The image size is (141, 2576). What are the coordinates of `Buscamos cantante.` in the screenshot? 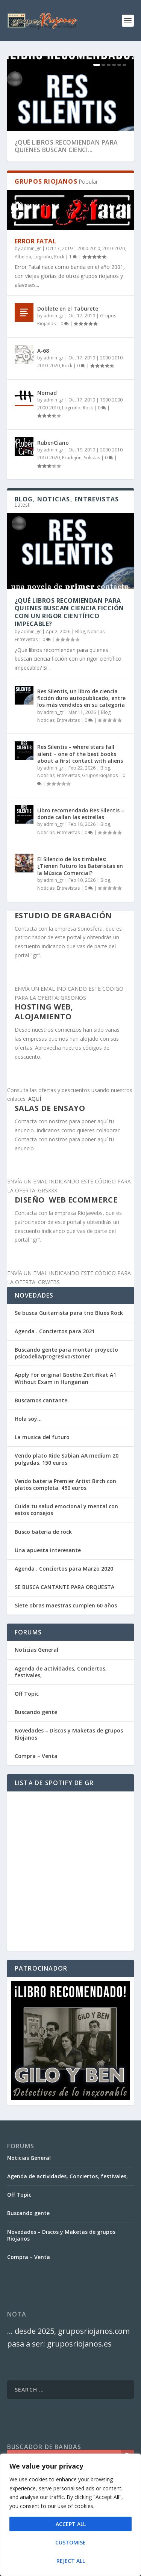 It's located at (42, 1400).